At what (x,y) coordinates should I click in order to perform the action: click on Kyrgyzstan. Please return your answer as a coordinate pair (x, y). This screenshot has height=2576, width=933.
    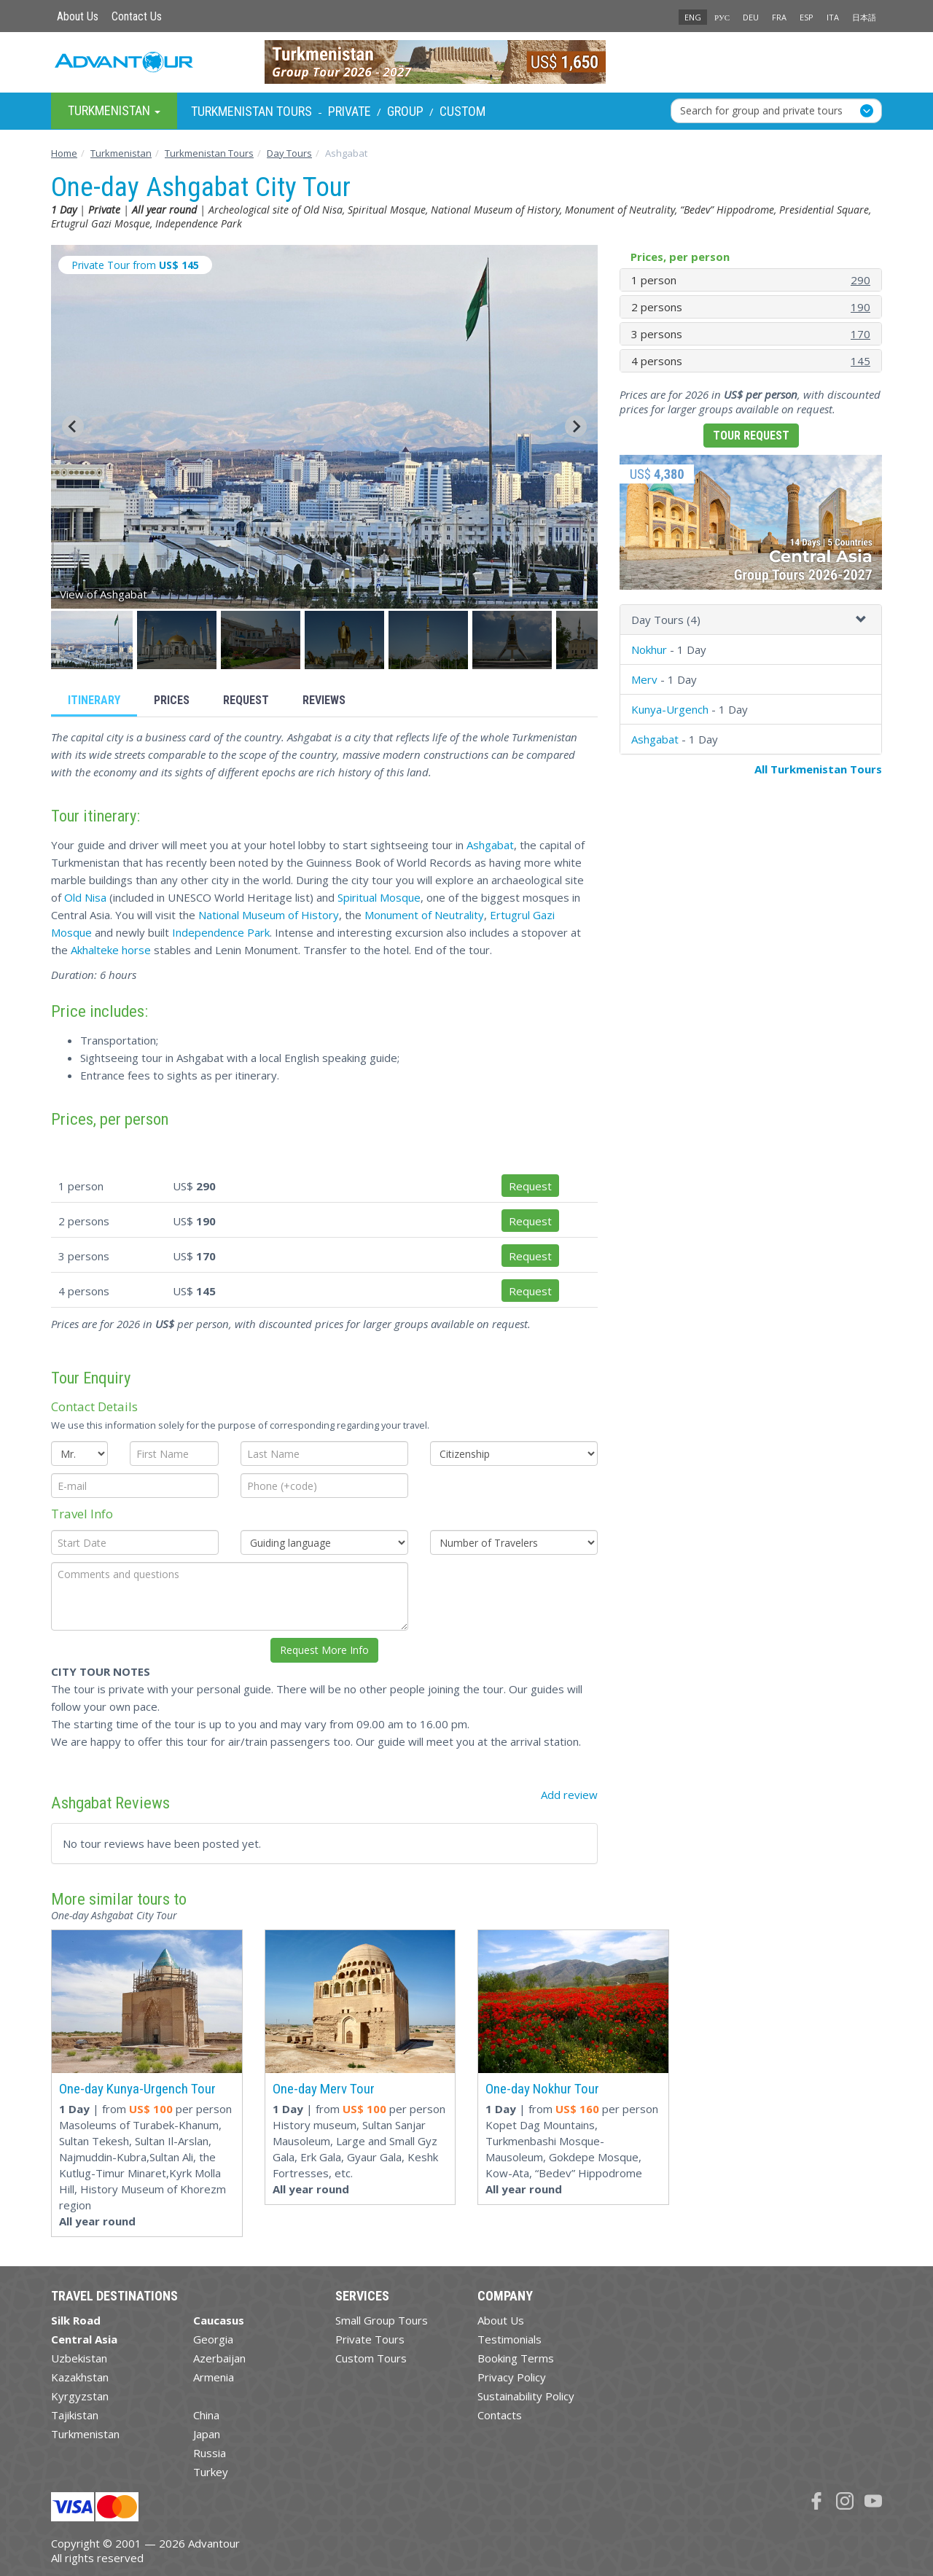
    Looking at the image, I should click on (80, 2396).